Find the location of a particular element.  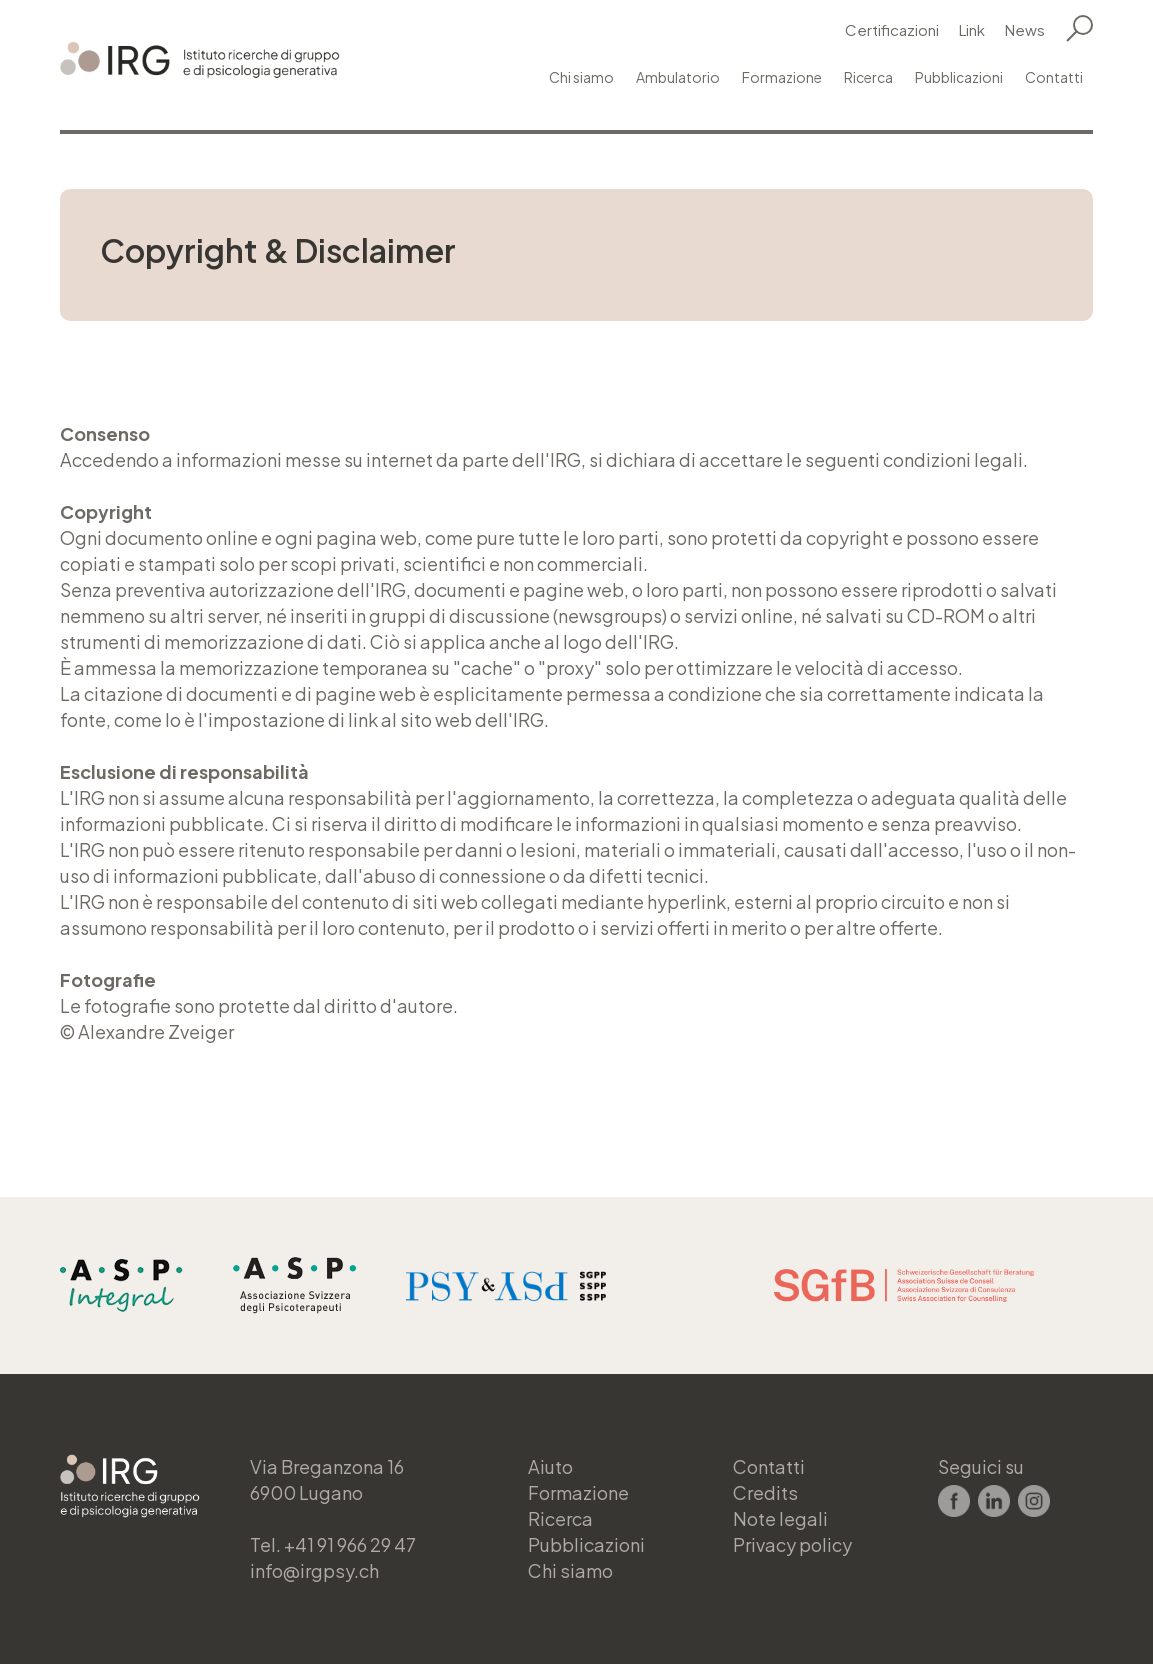

Credits is located at coordinates (765, 1492).